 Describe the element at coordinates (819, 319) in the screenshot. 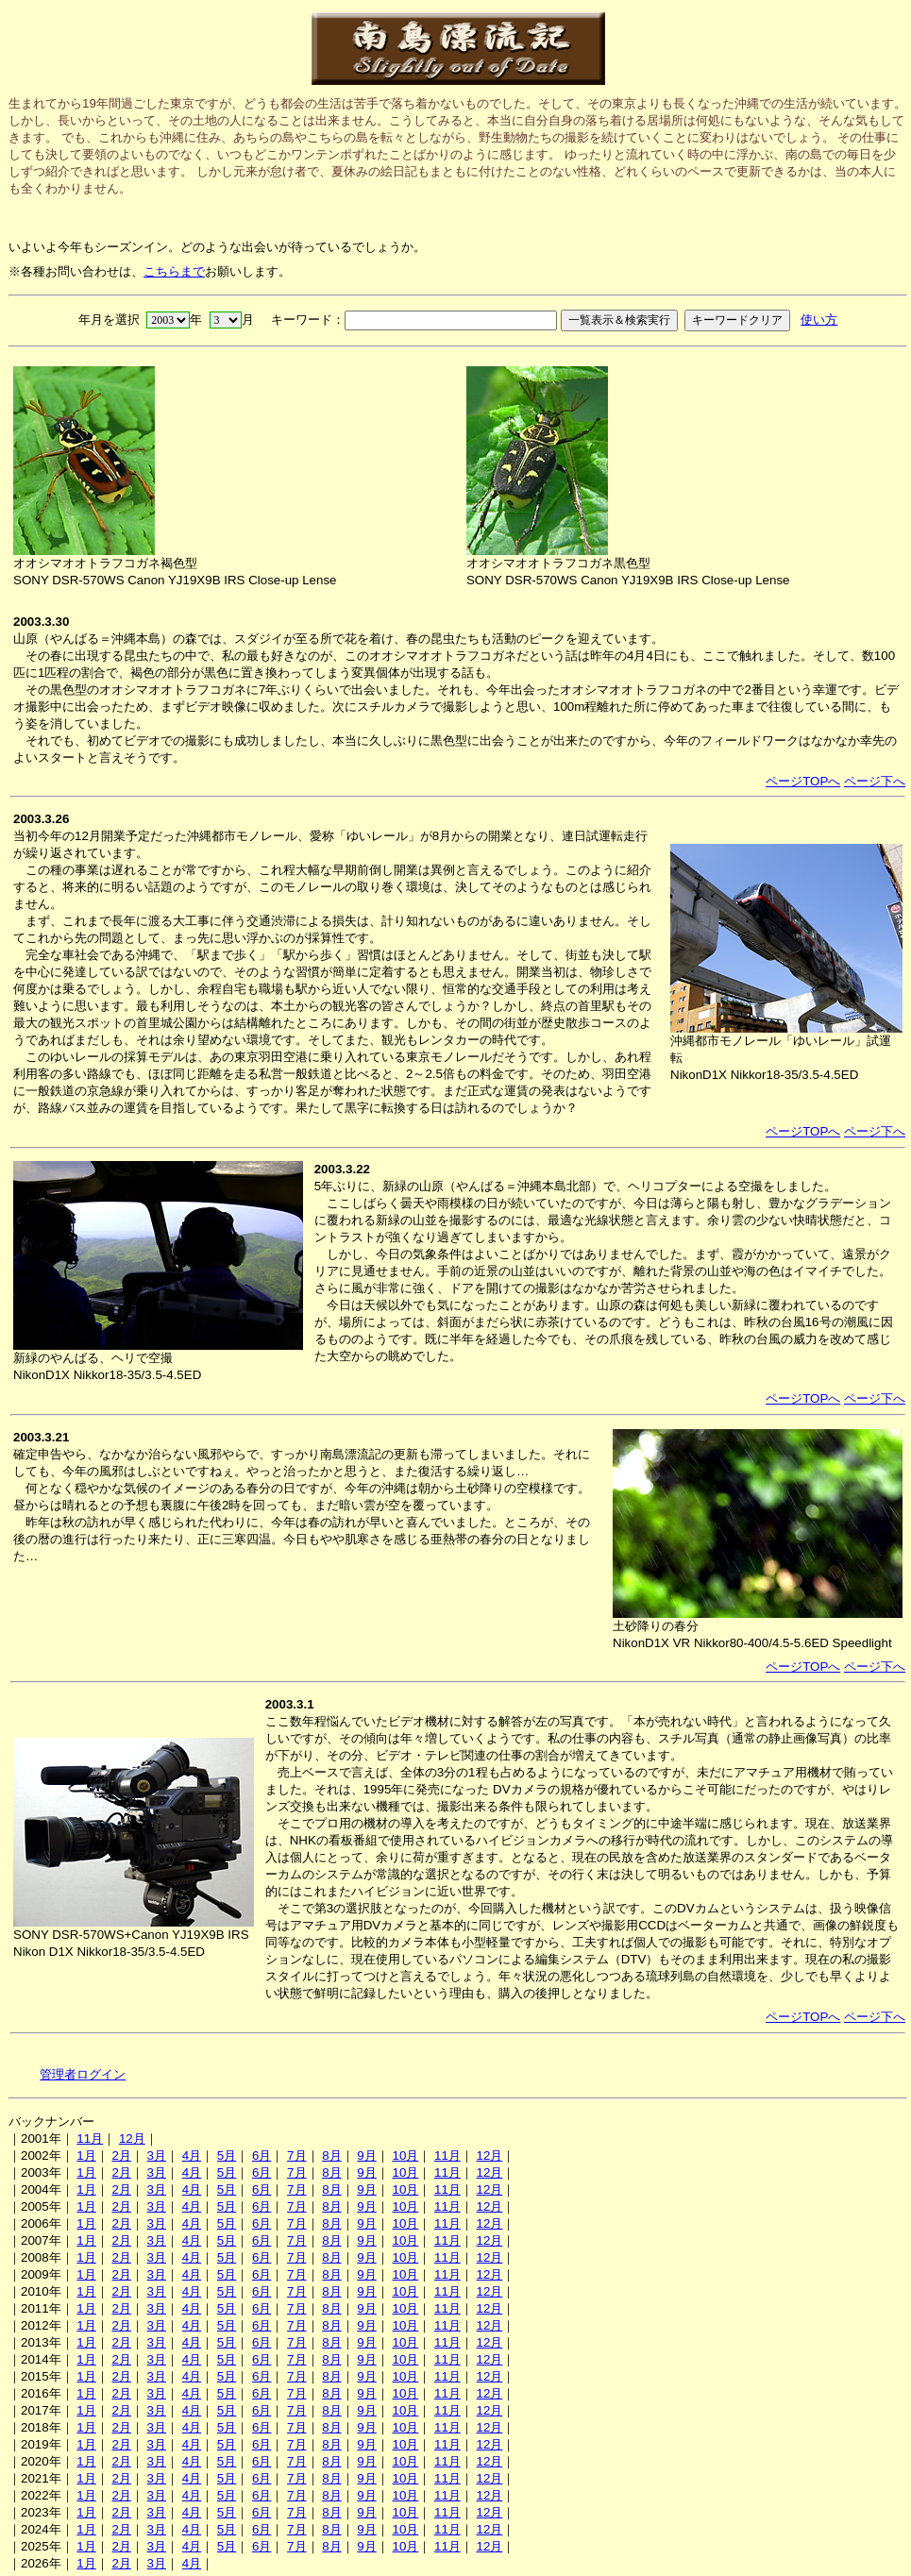

I see `使い方` at that location.